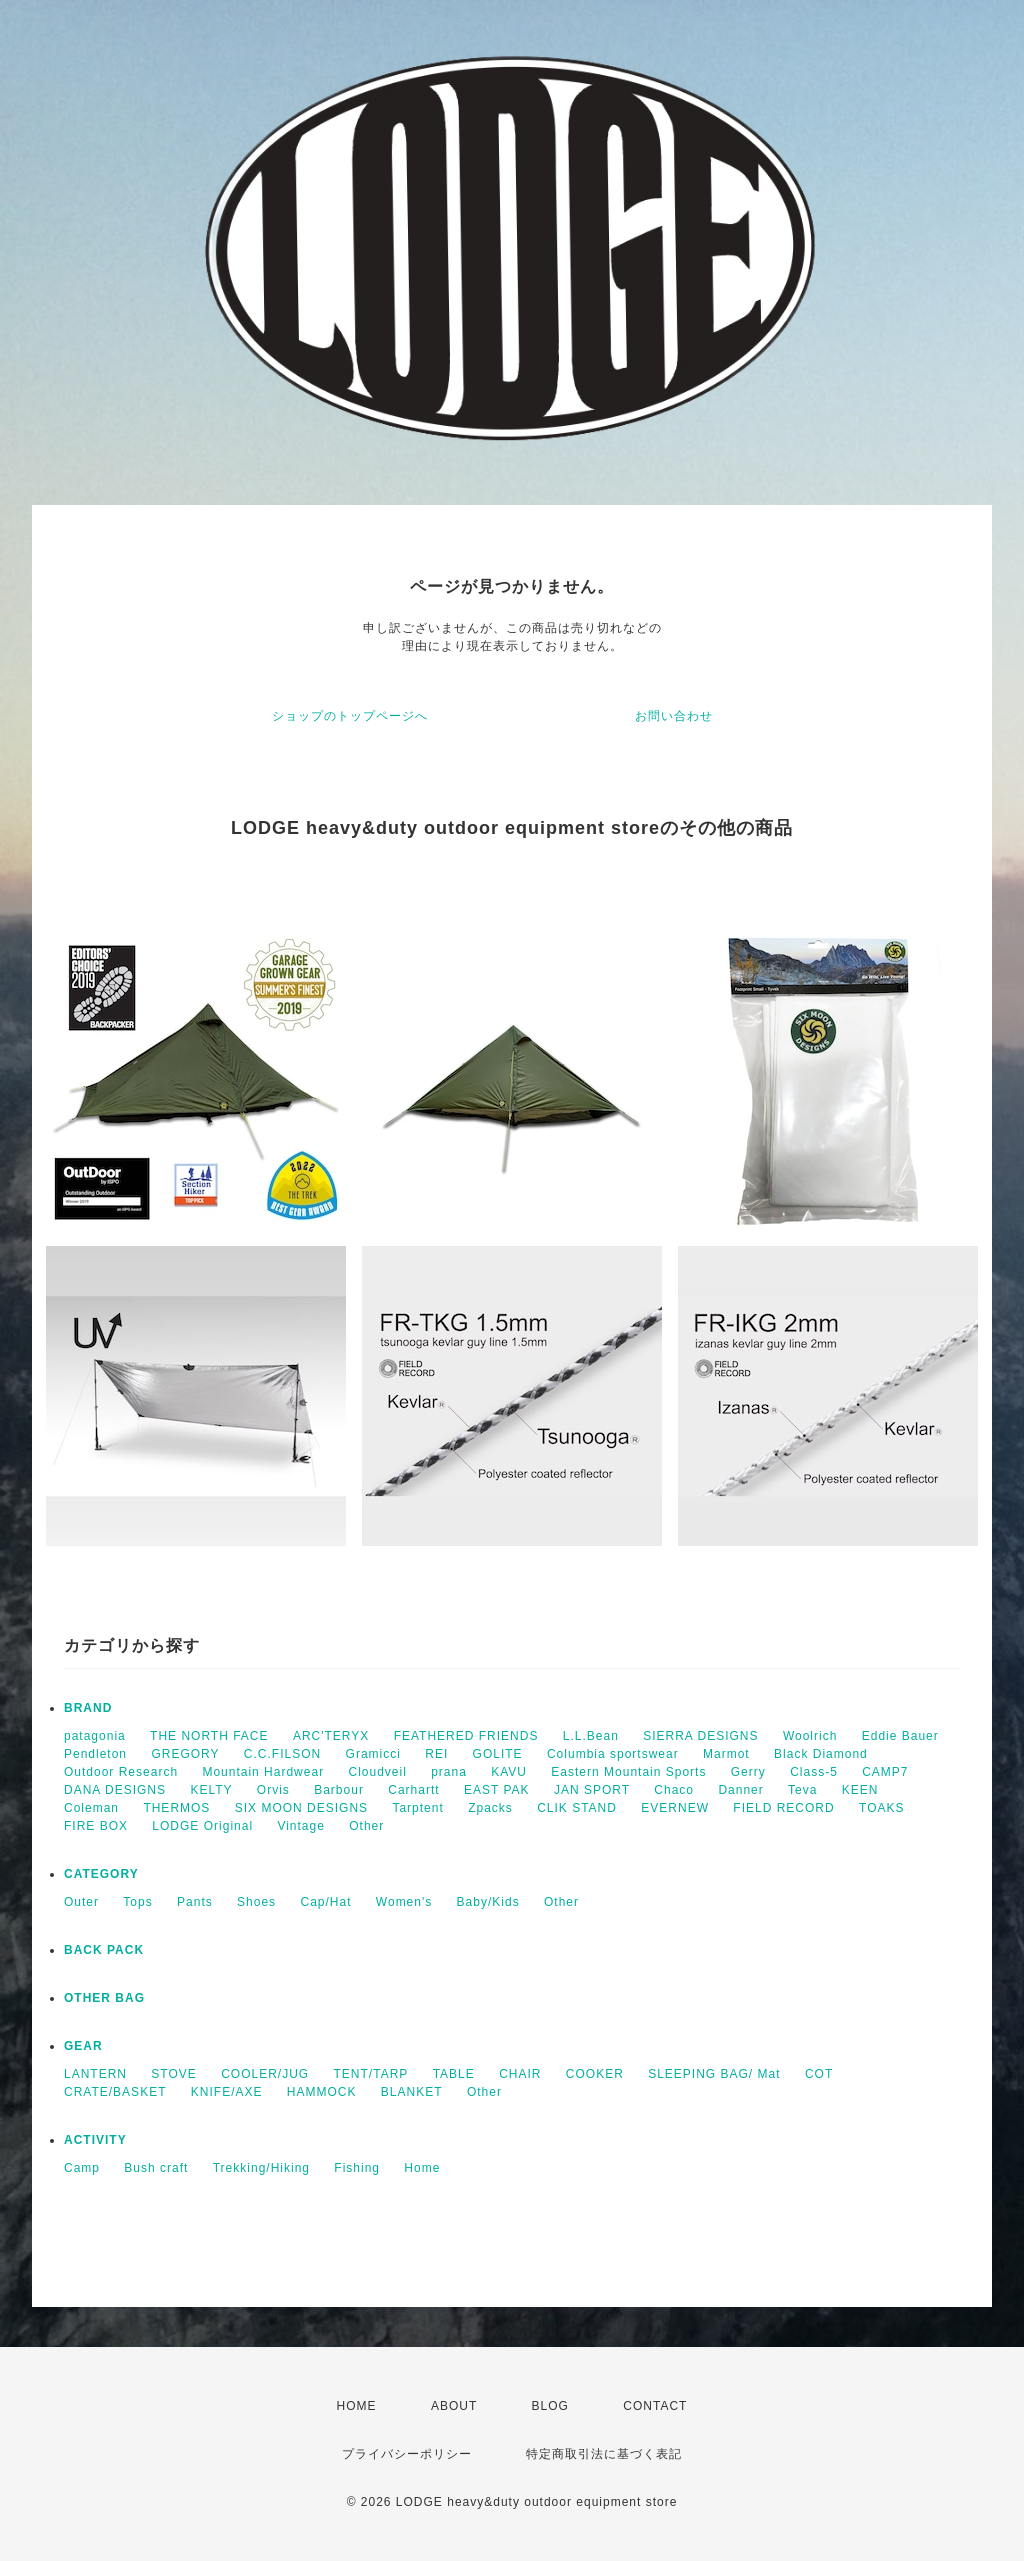  I want to click on COOLER/JUG, so click(265, 2074).